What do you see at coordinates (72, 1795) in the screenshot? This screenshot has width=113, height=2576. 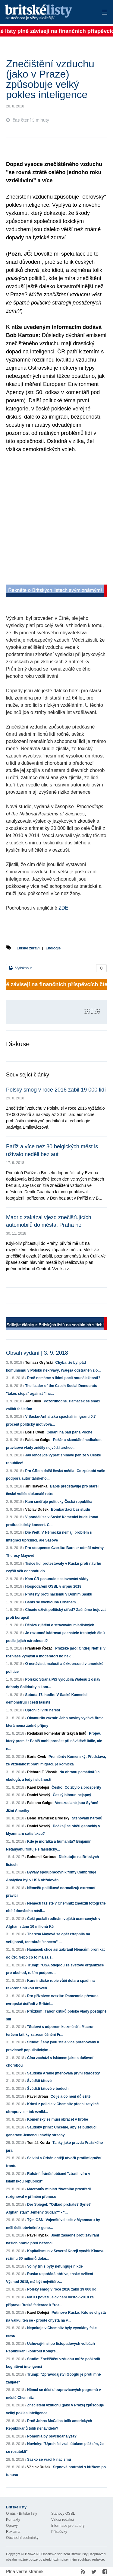 I see `Český blboun nejapný` at bounding box center [72, 1795].